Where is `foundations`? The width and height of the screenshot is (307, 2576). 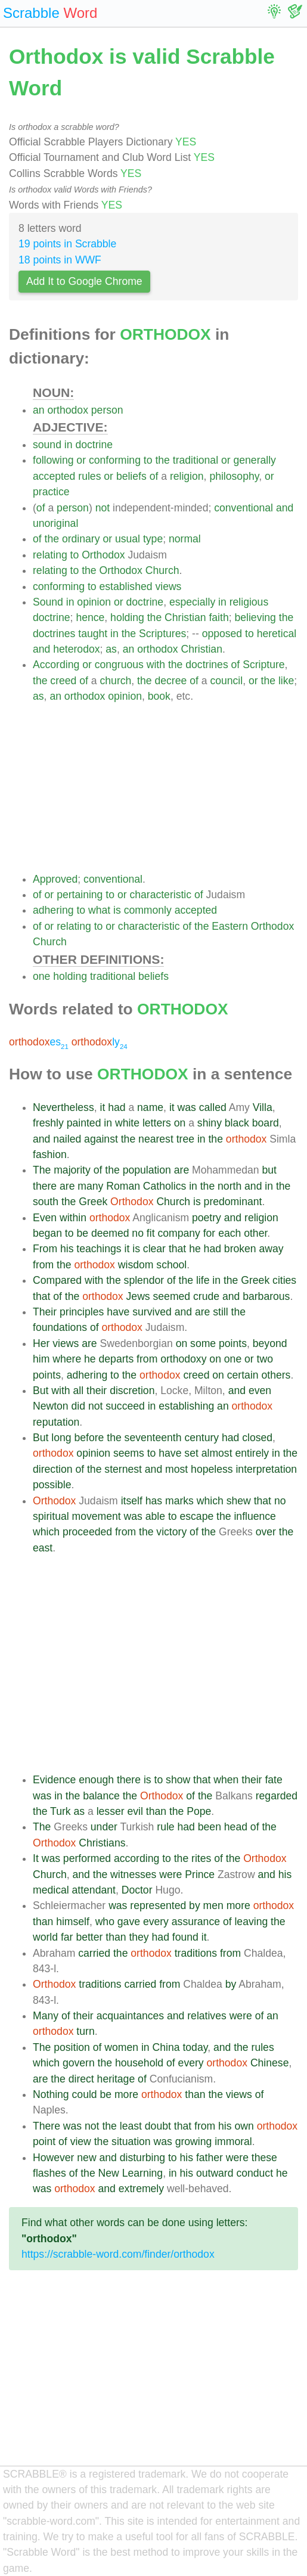 foundations is located at coordinates (60, 1327).